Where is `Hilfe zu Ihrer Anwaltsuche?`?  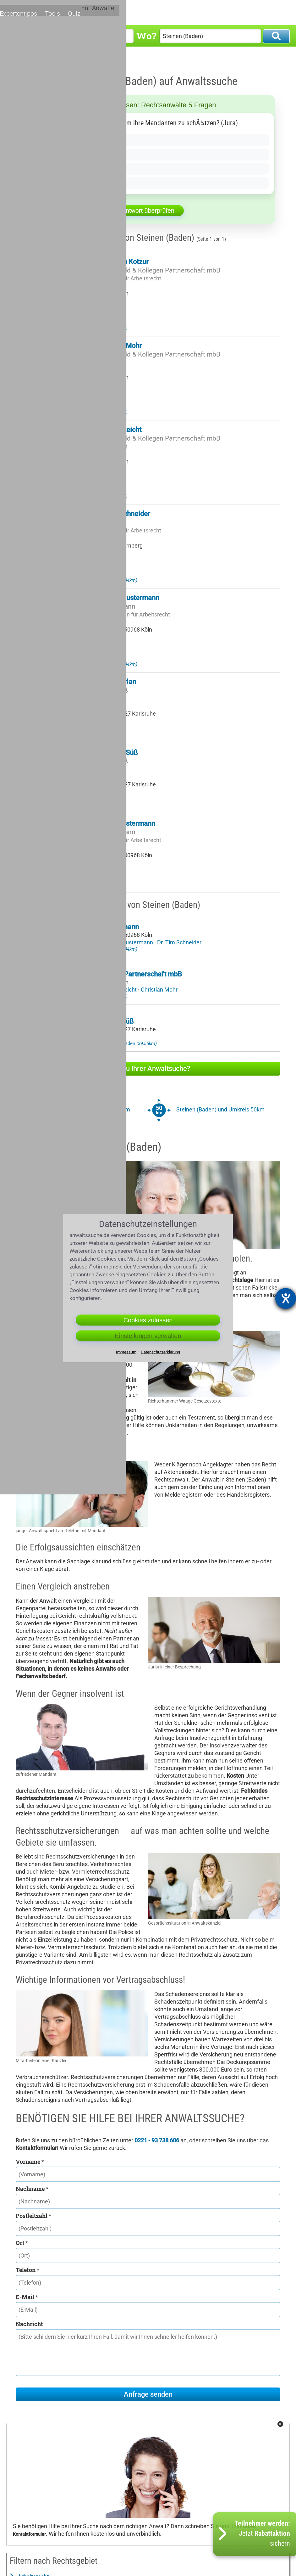
Hilfe zu Ihrer Anwaltsuche? is located at coordinates (148, 1068).